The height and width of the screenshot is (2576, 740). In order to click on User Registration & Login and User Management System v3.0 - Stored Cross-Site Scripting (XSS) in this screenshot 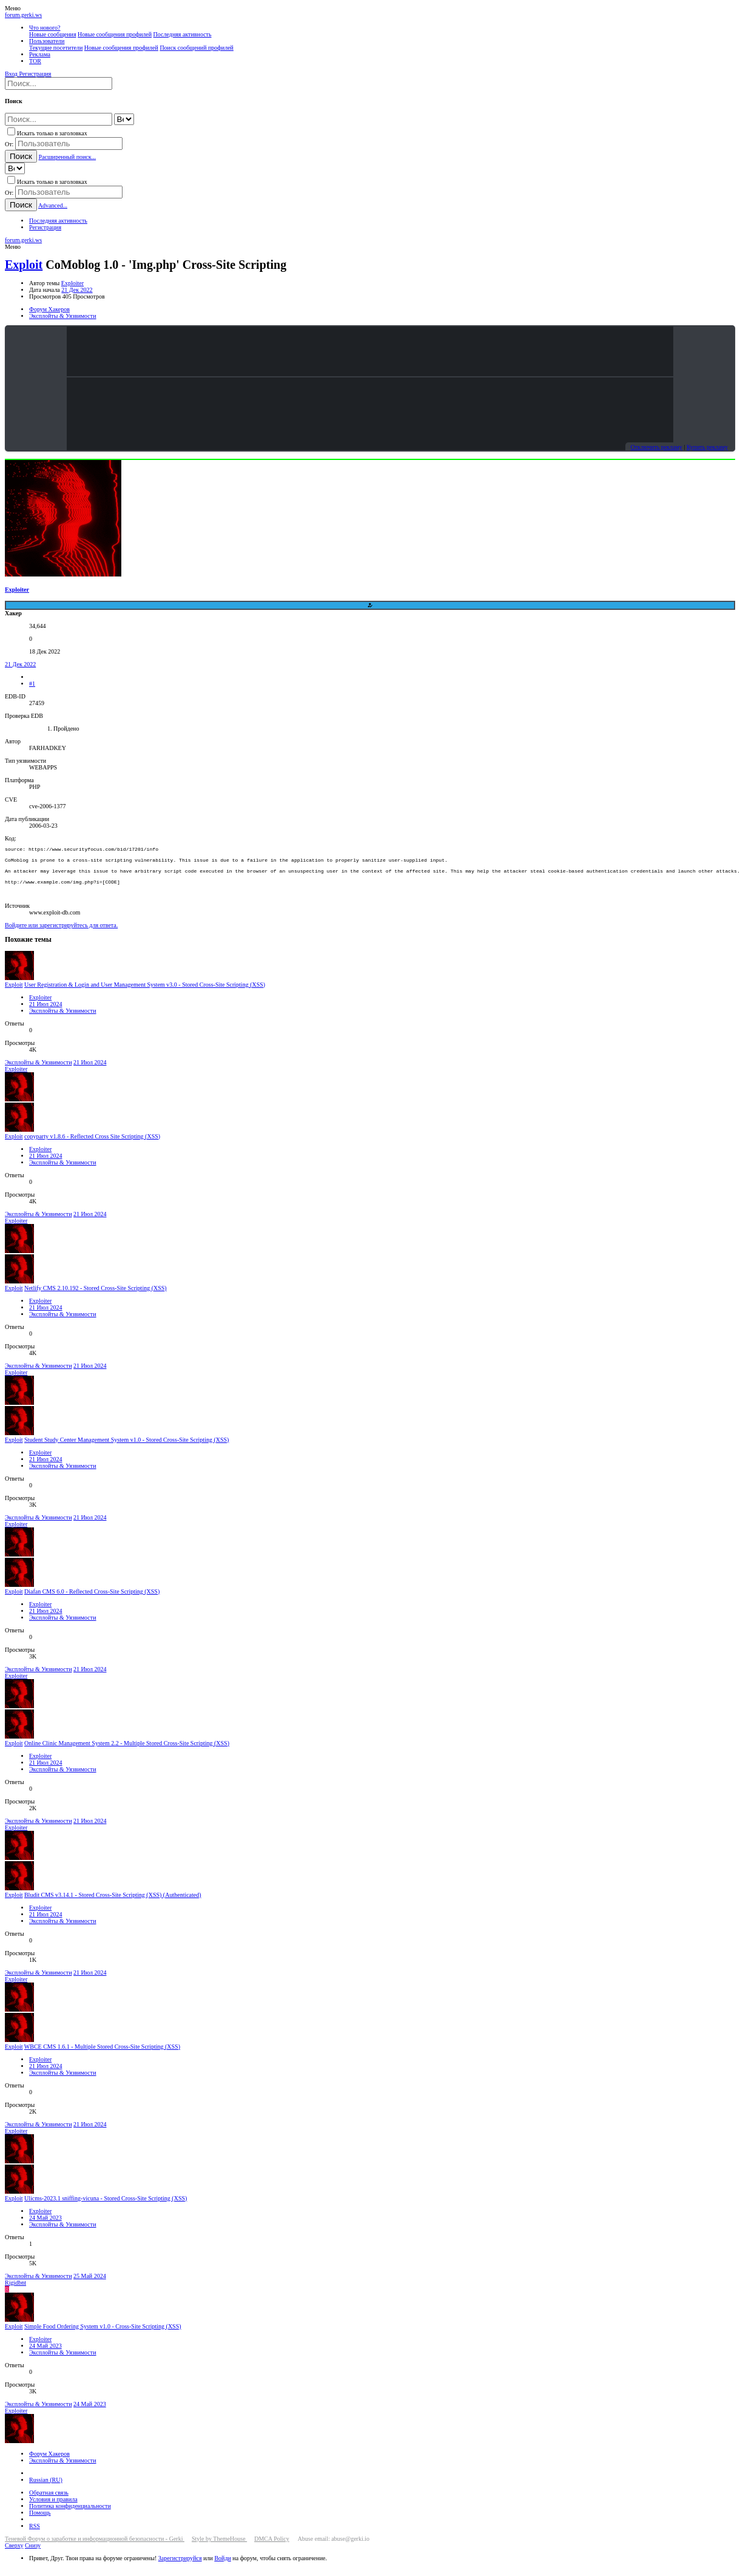, I will do `click(144, 993)`.